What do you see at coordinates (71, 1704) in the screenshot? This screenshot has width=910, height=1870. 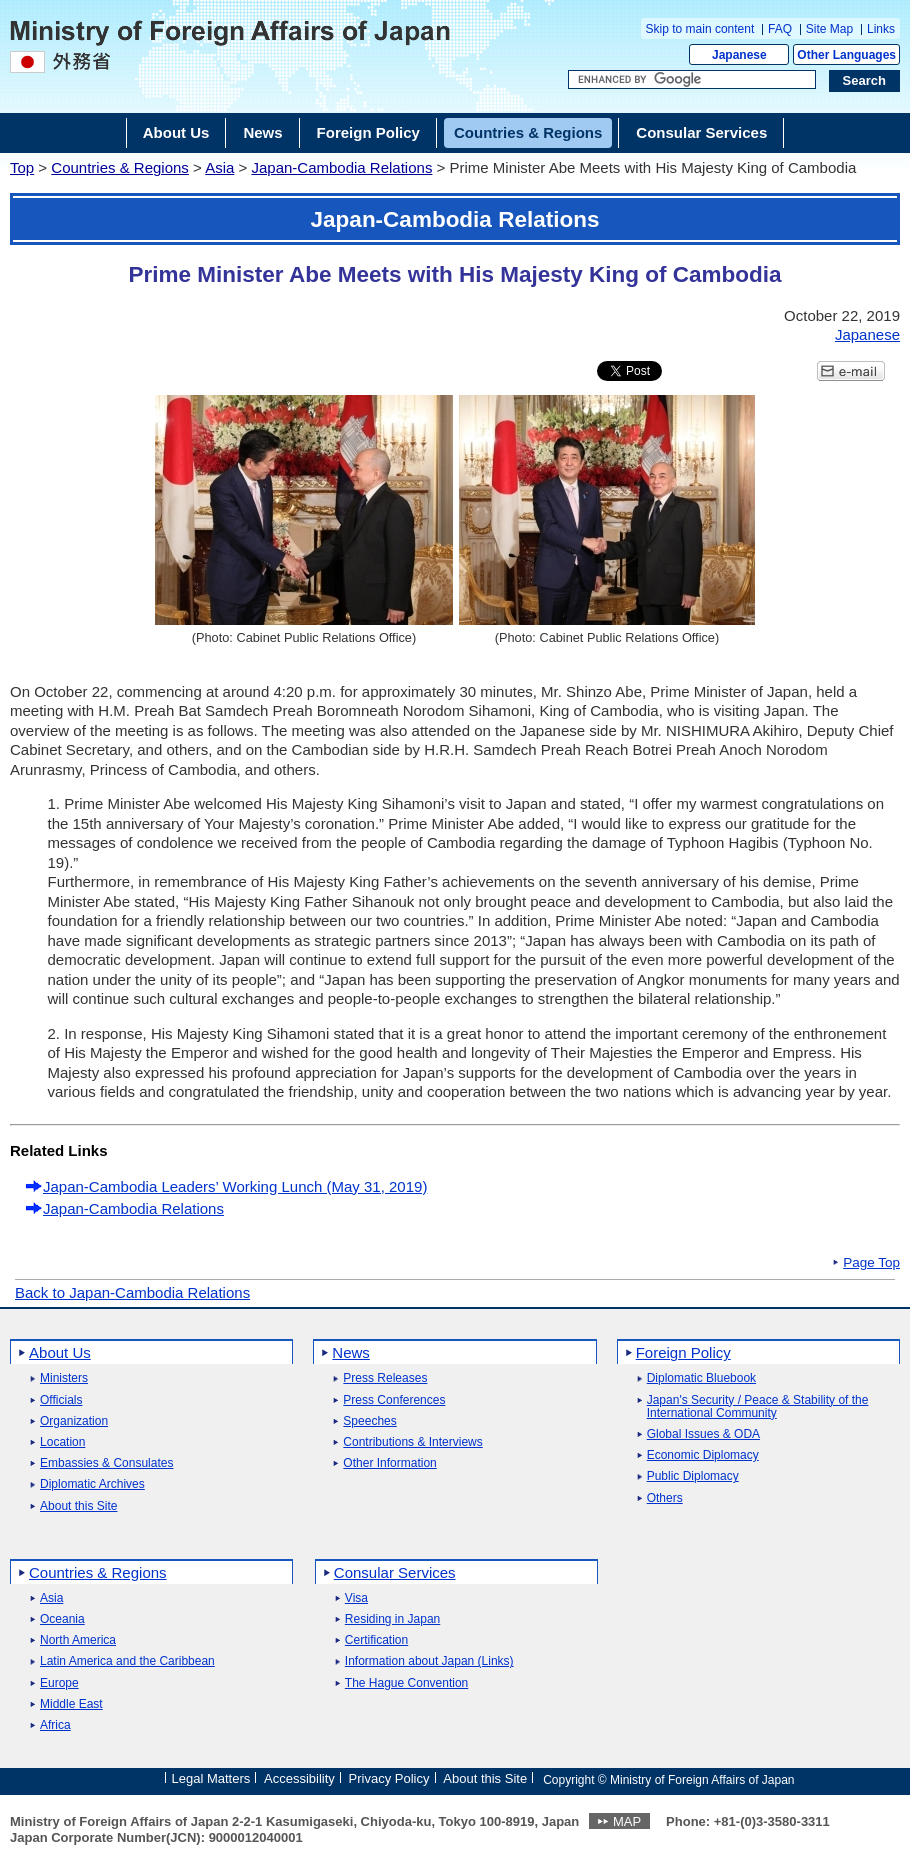 I see `Middle East` at bounding box center [71, 1704].